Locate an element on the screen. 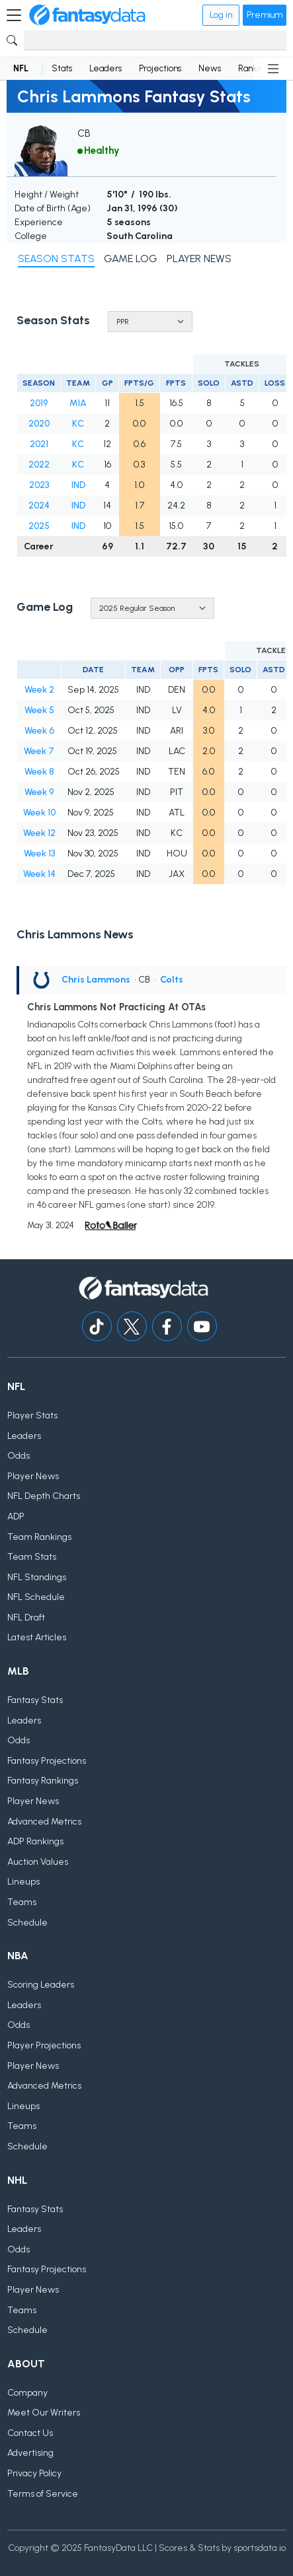  Privacy Policy is located at coordinates (34, 2473).